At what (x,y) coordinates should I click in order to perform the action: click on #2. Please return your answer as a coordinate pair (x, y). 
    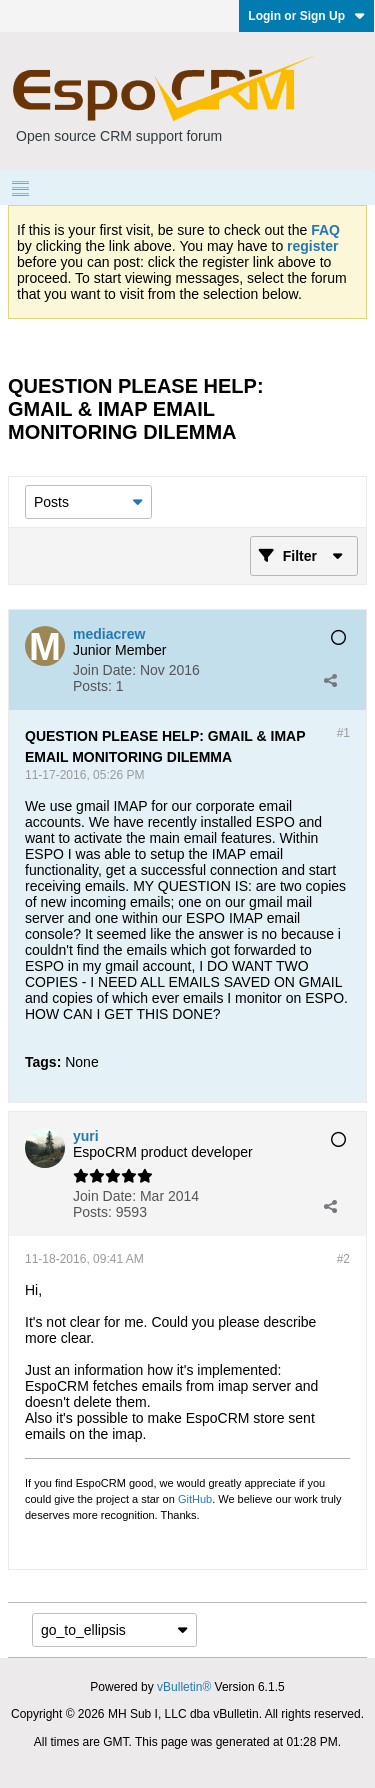
    Looking at the image, I should click on (343, 1259).